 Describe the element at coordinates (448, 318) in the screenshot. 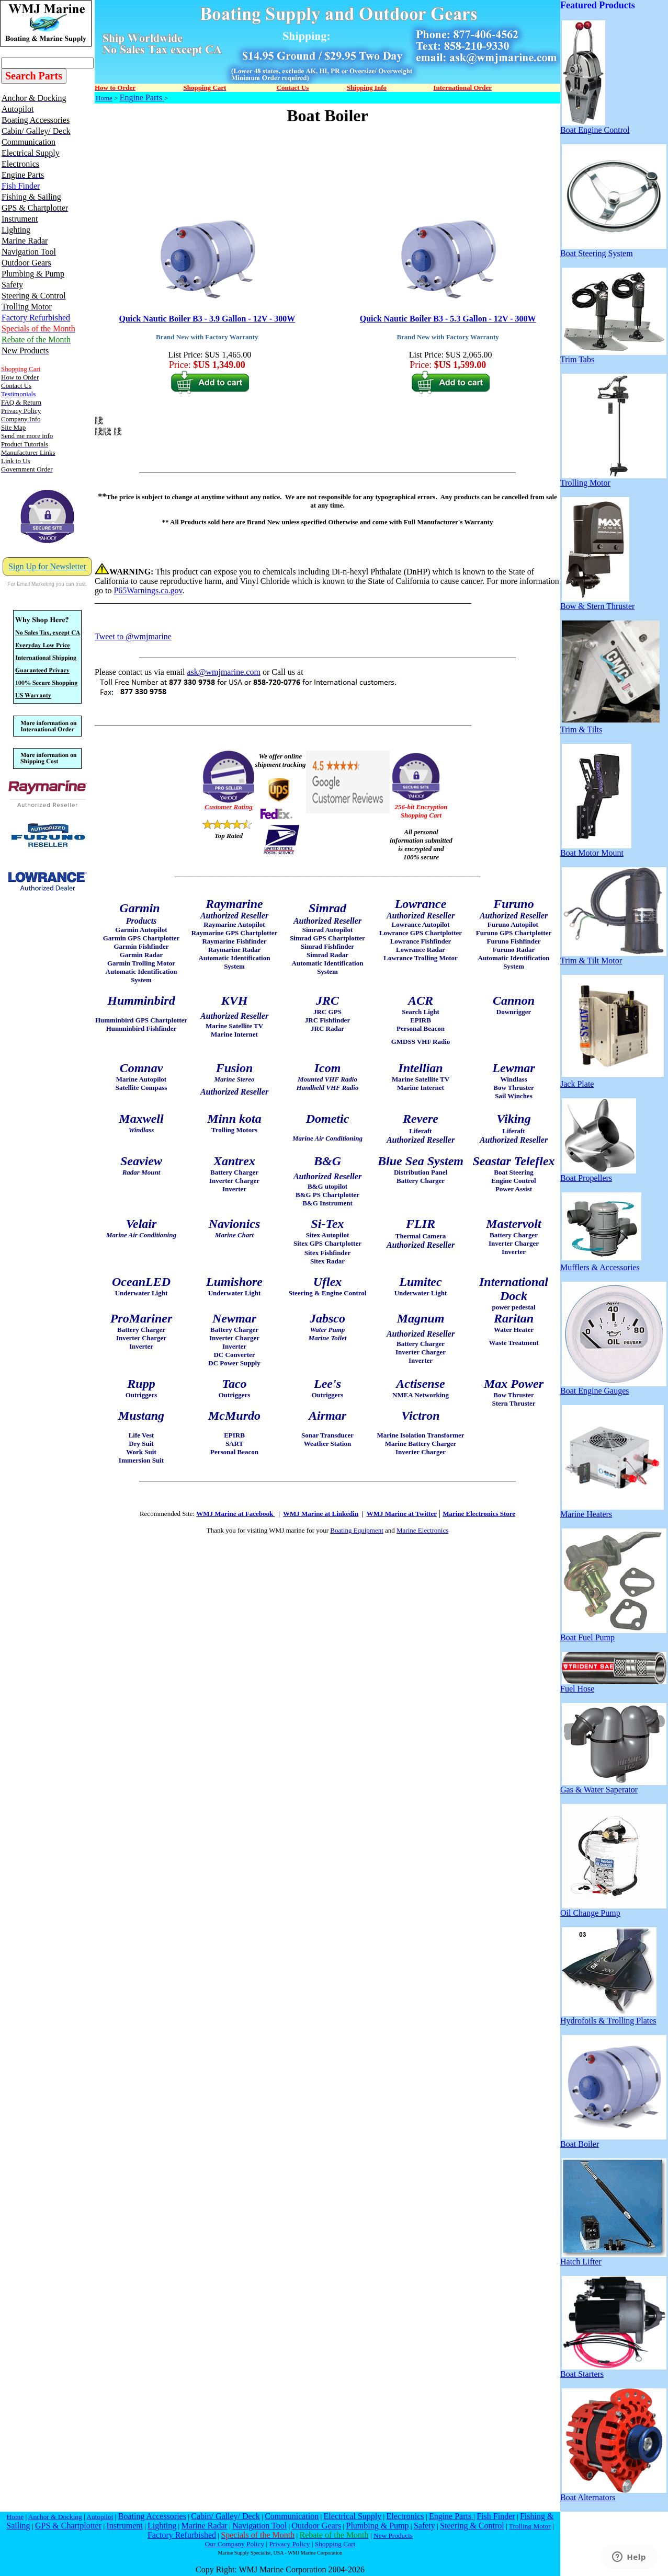

I see `Quick Nautic Boiler B3 - 5.3 Gallon - 12V - 300W` at that location.